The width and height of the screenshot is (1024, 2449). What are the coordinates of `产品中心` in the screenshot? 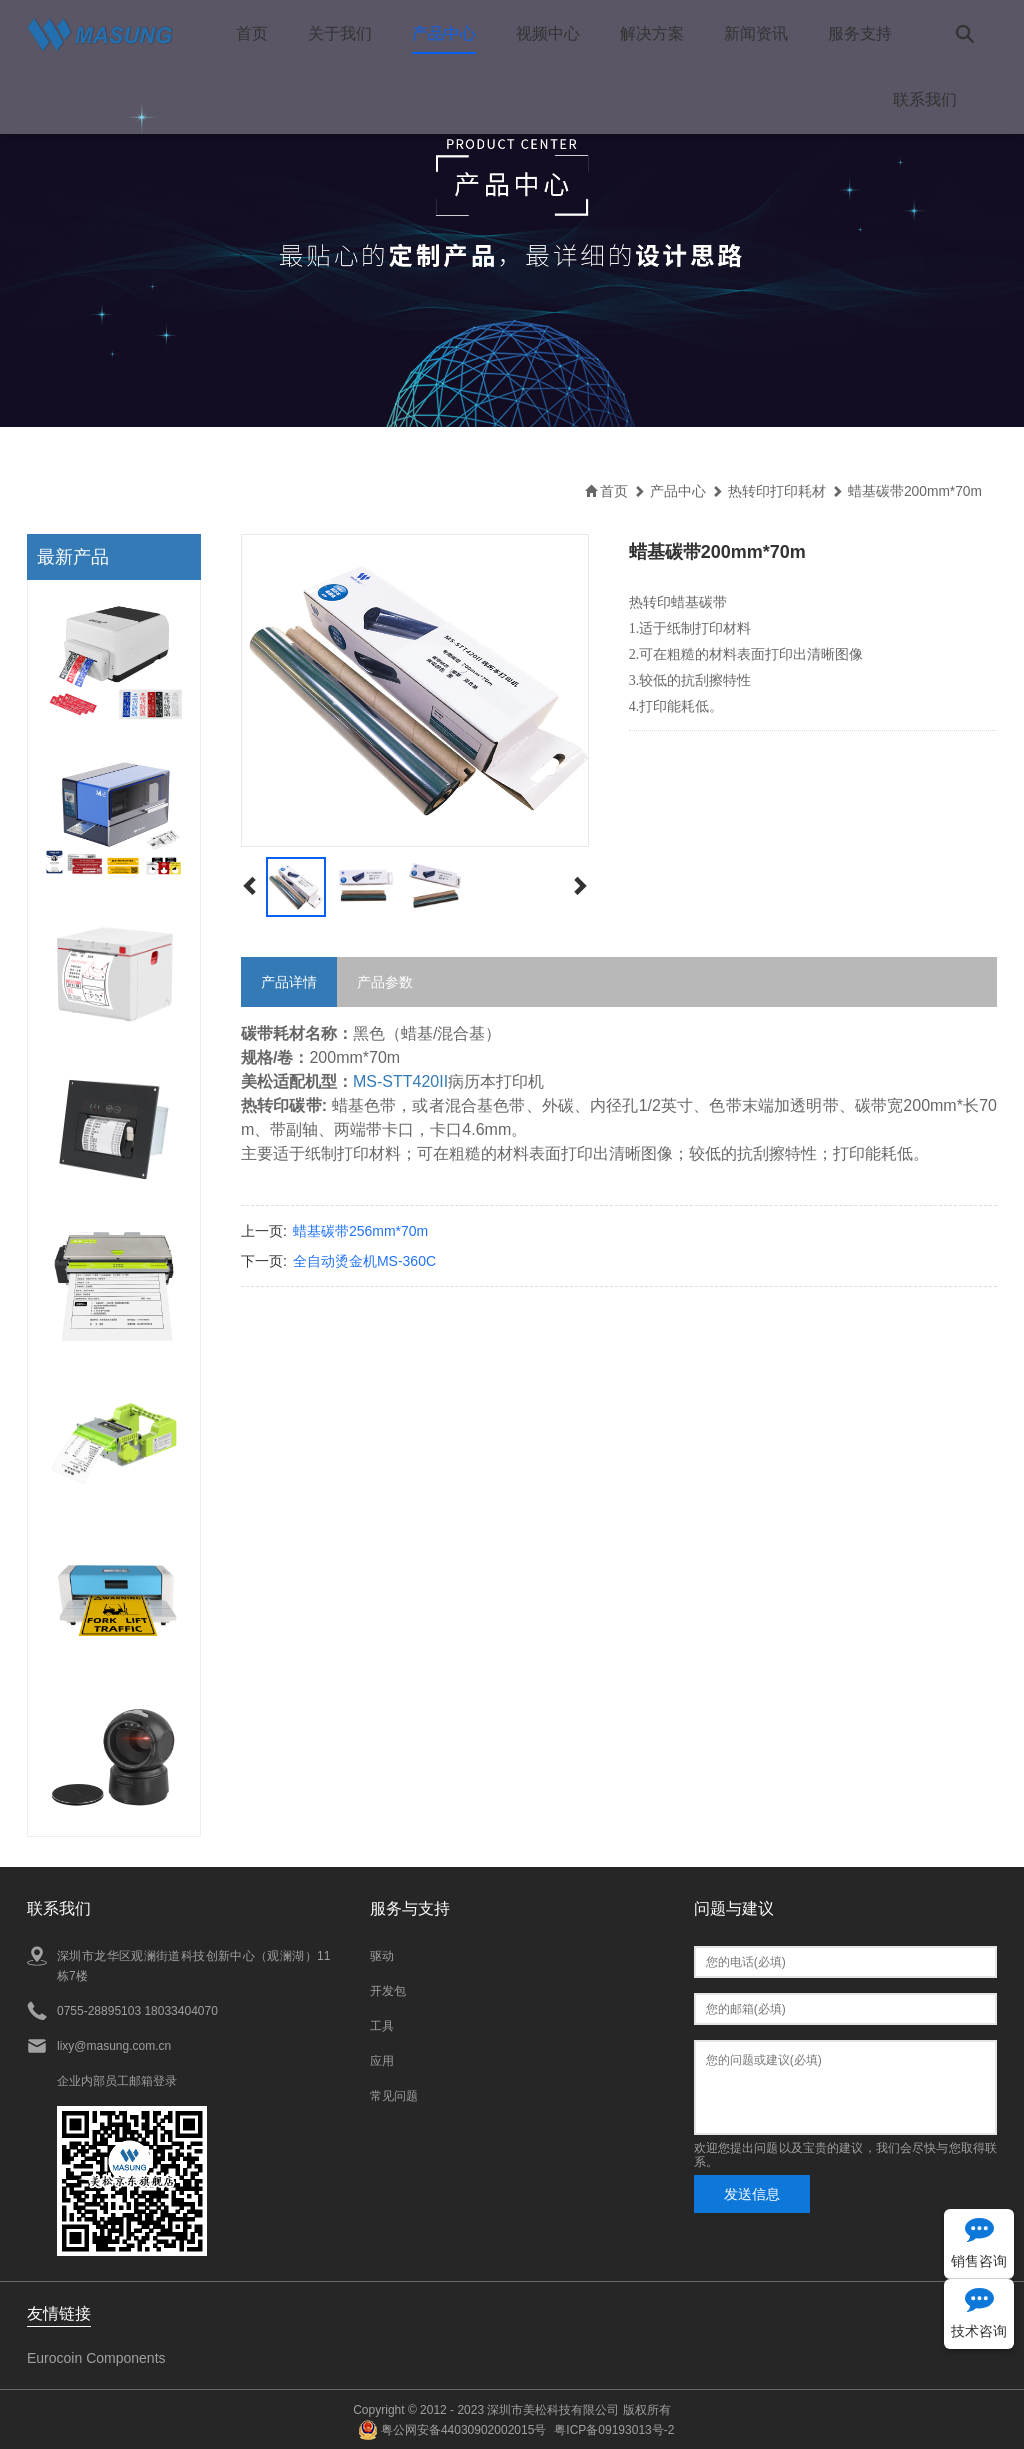 It's located at (443, 33).